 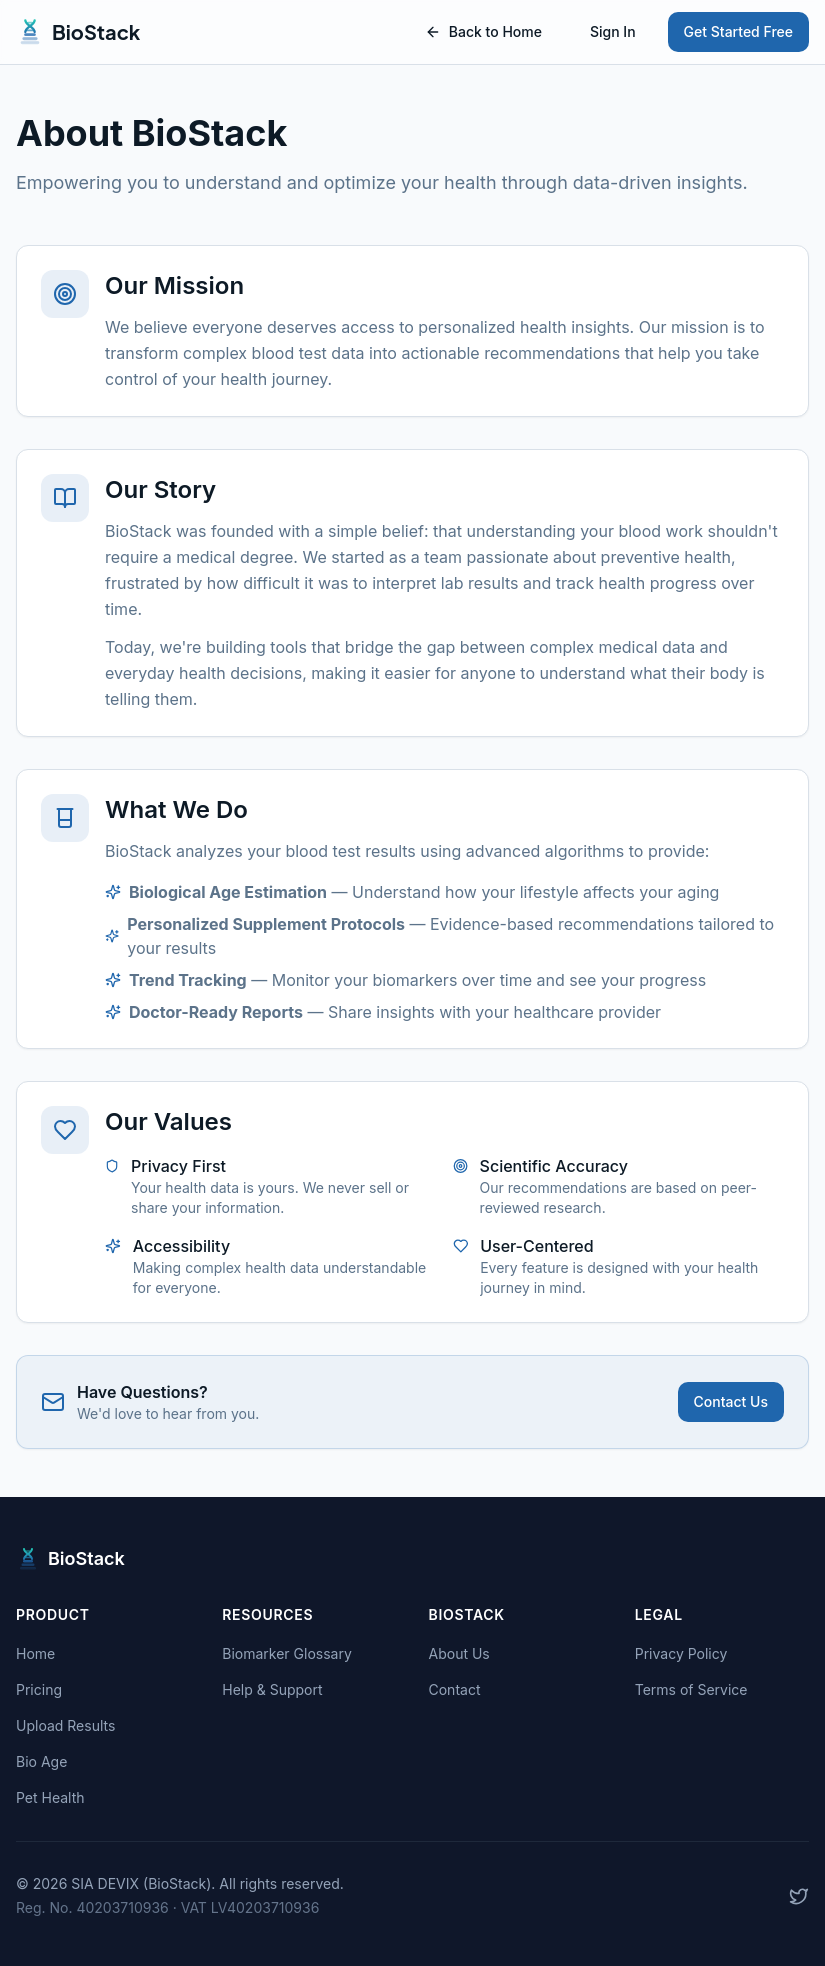 What do you see at coordinates (50, 1797) in the screenshot?
I see `Pet Health` at bounding box center [50, 1797].